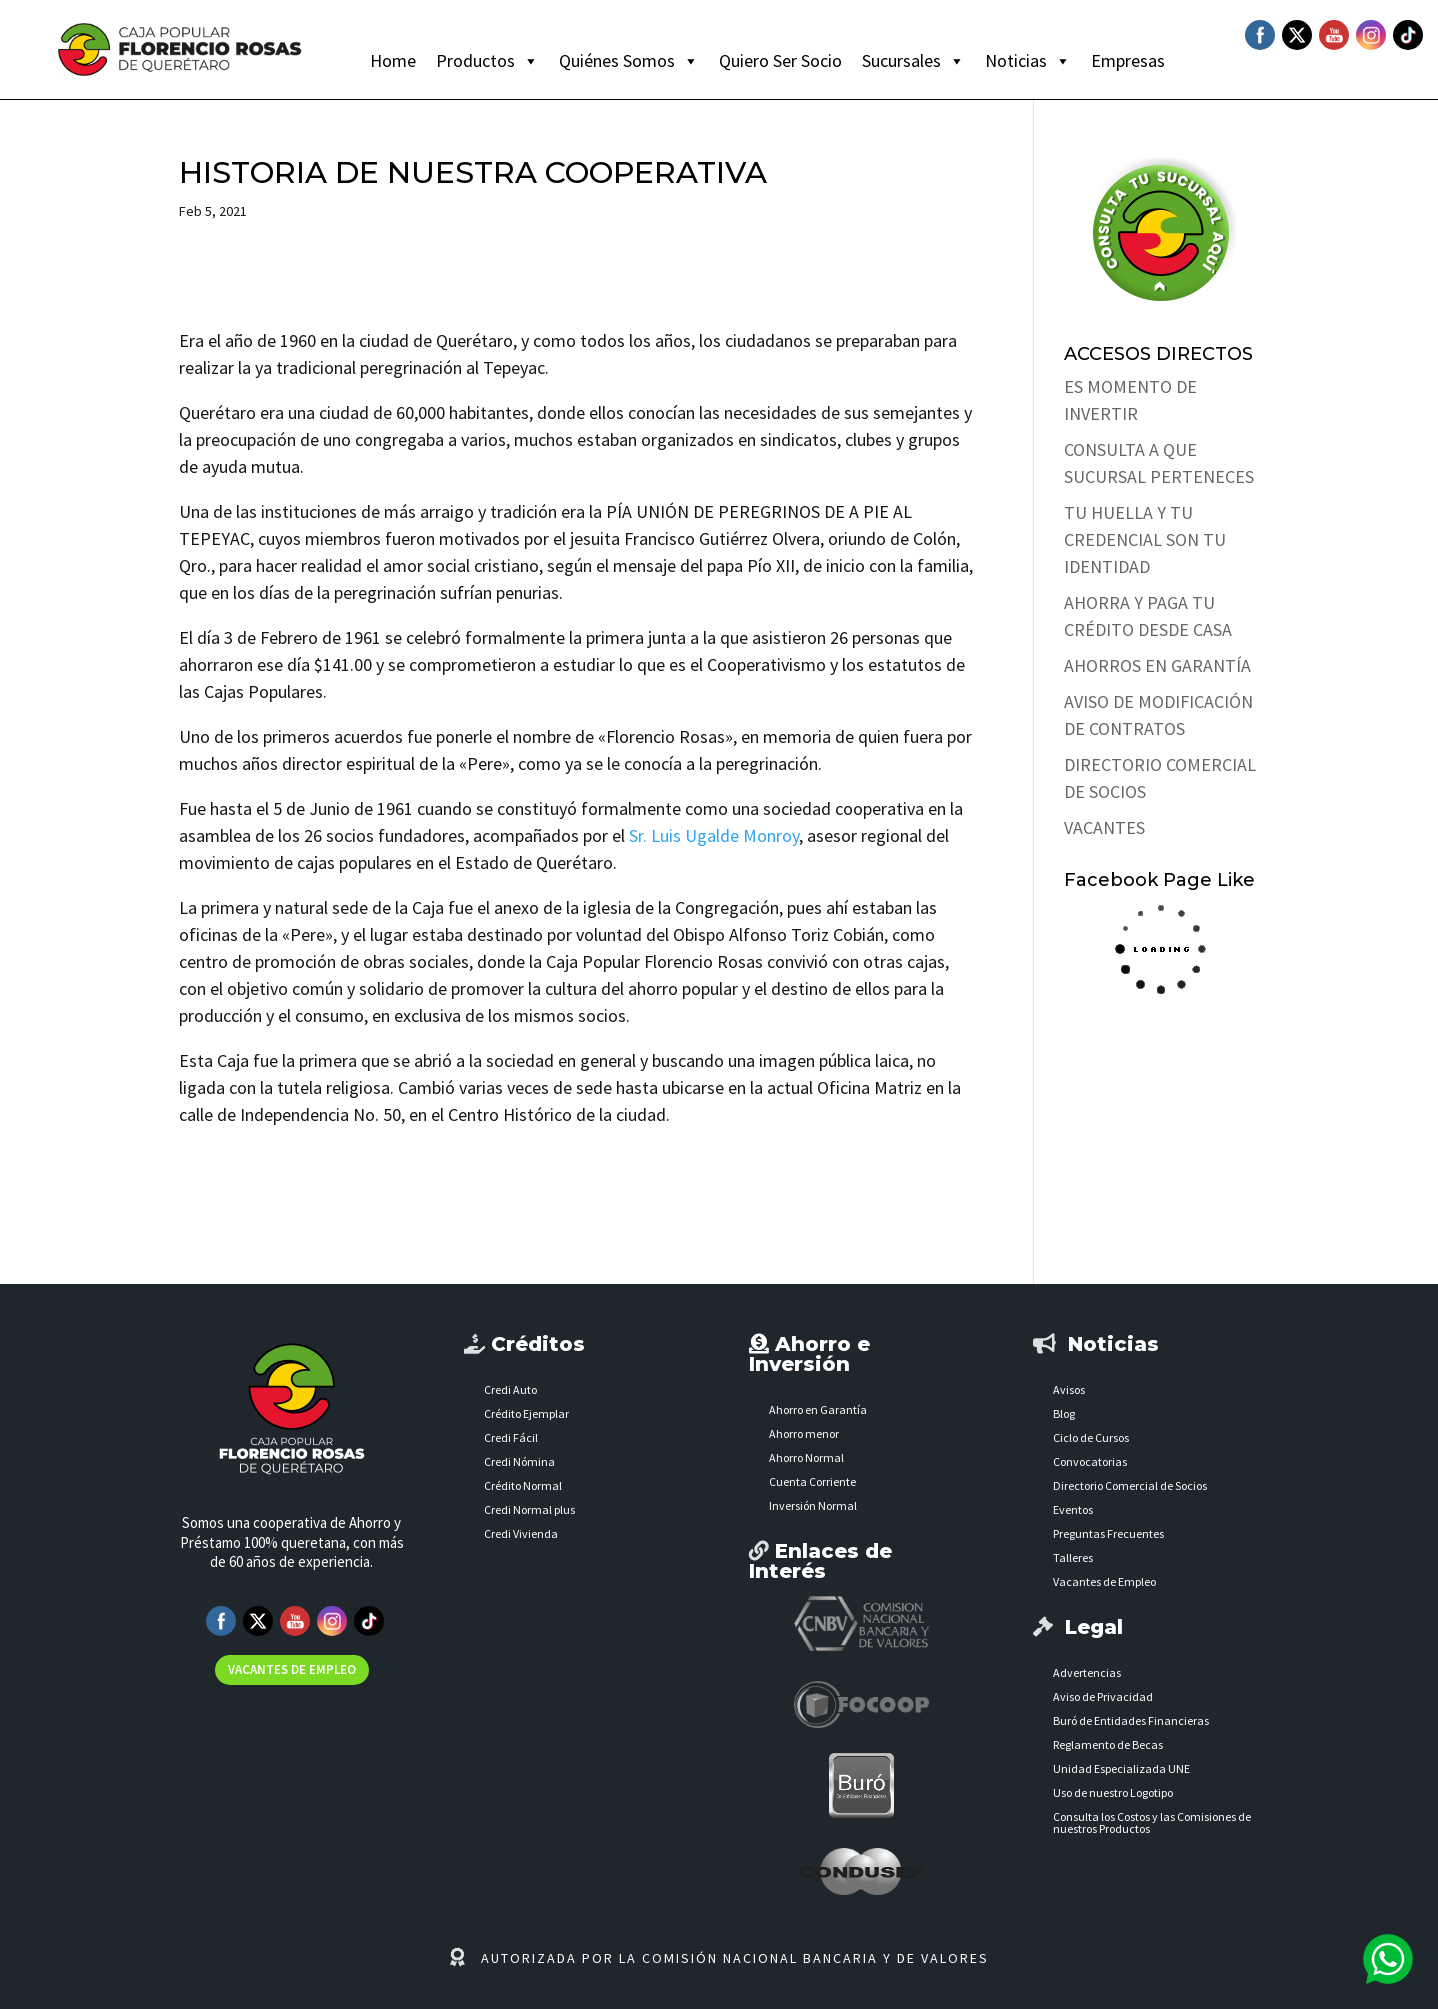 This screenshot has width=1438, height=2009. I want to click on Ahorro menor, so click(804, 1433).